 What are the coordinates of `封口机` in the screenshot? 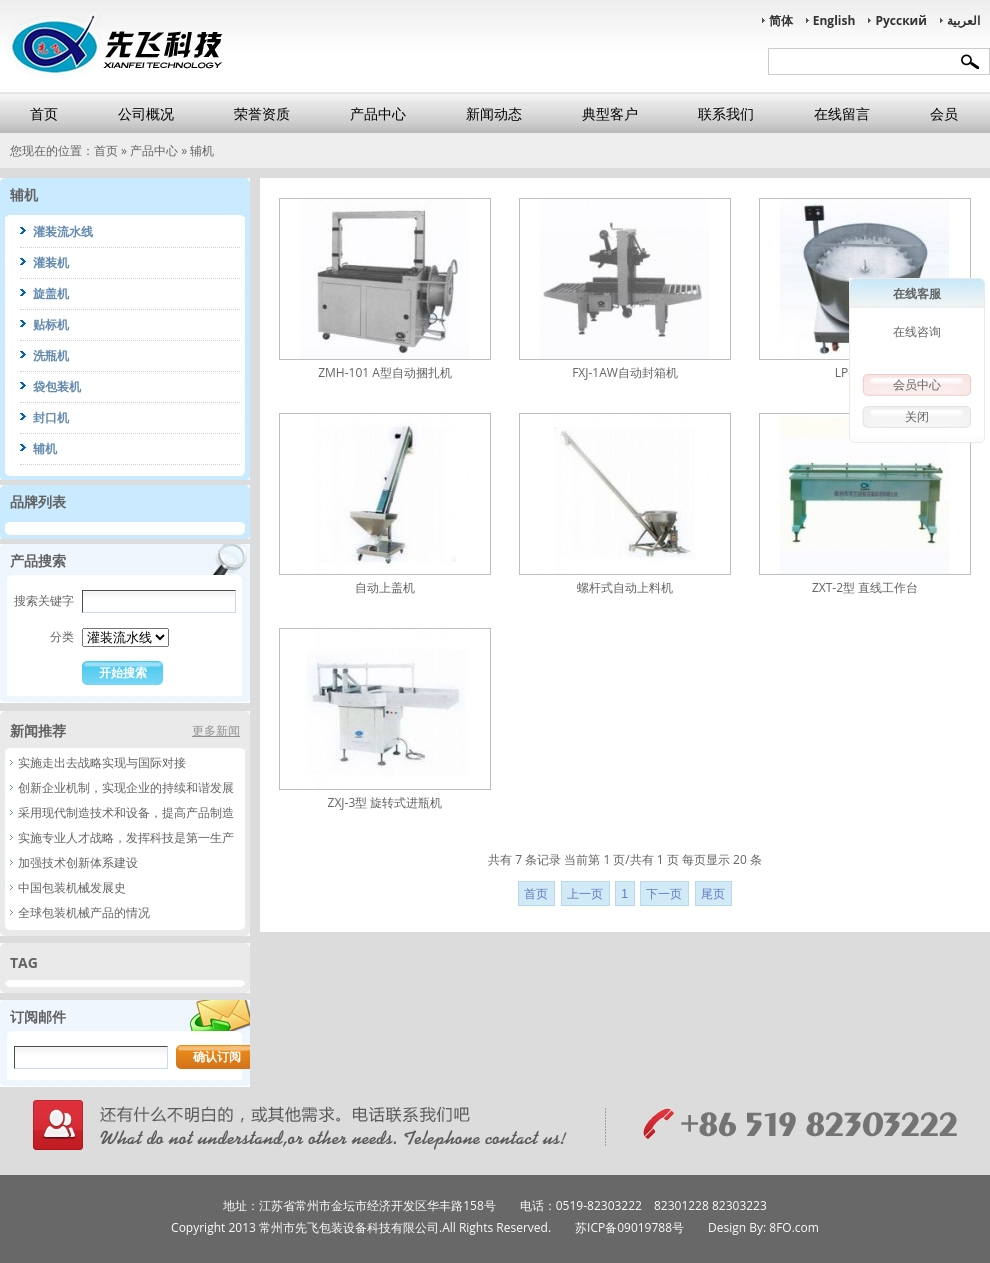 It's located at (51, 417).